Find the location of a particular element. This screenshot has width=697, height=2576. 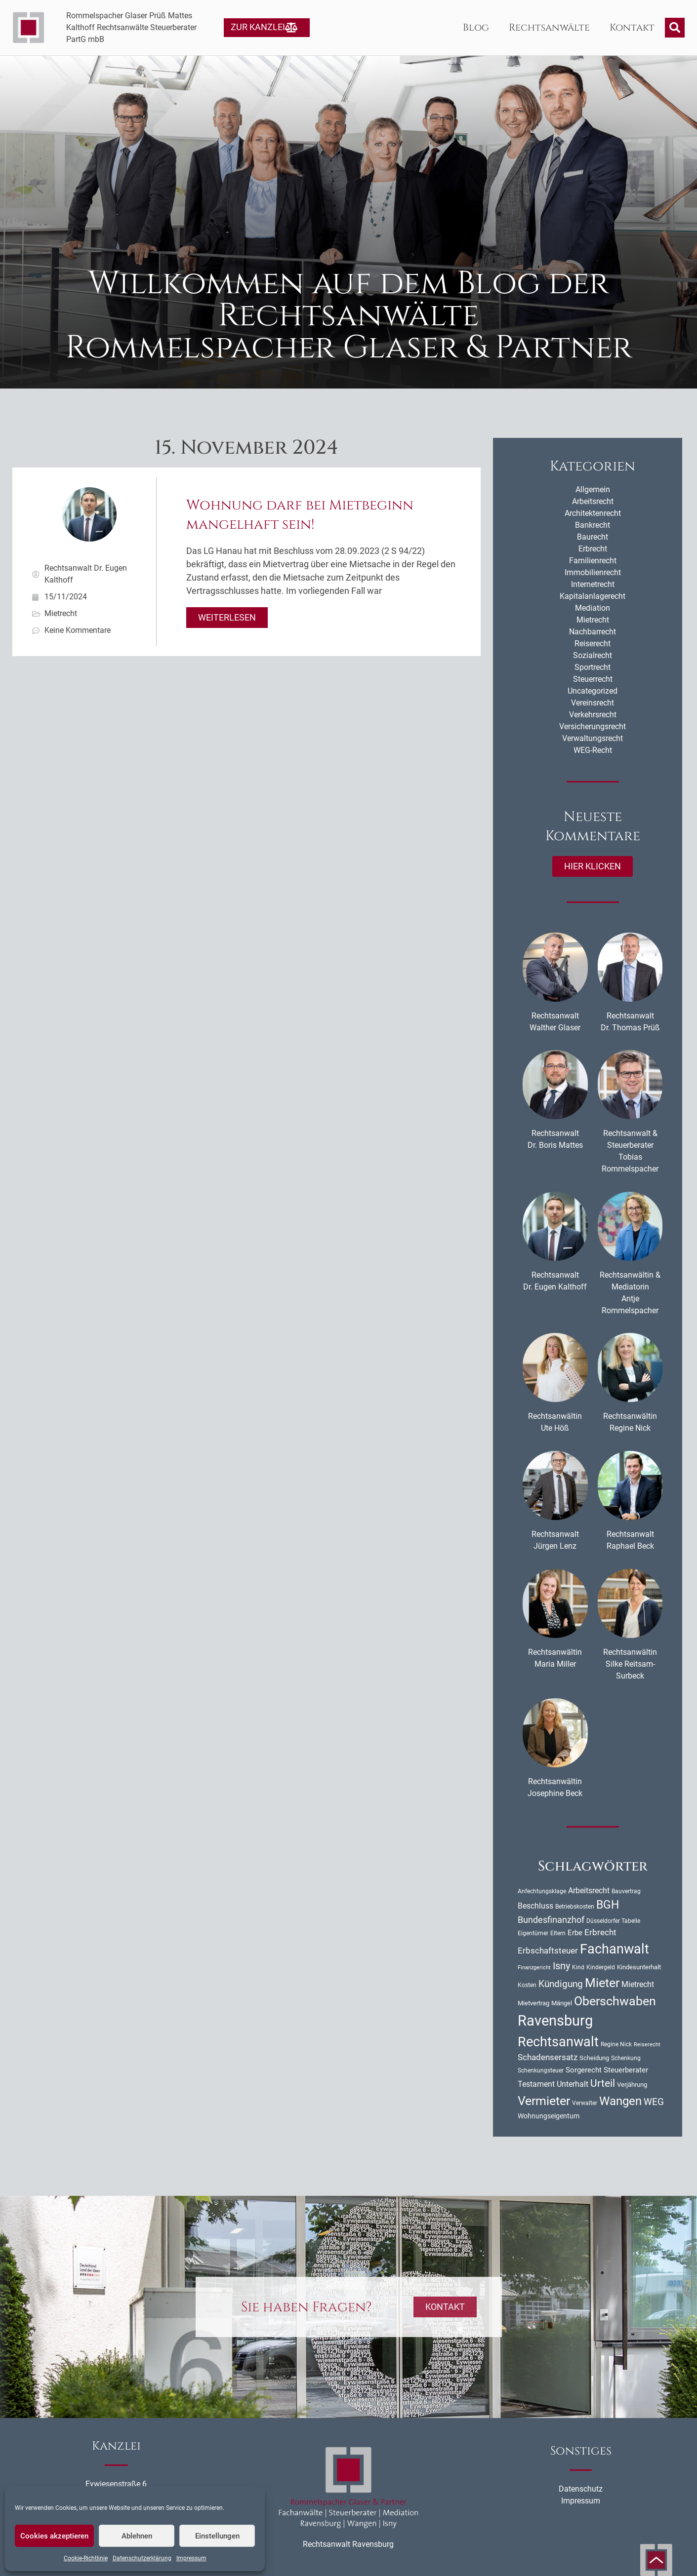

Immobilienrecht is located at coordinates (593, 572).